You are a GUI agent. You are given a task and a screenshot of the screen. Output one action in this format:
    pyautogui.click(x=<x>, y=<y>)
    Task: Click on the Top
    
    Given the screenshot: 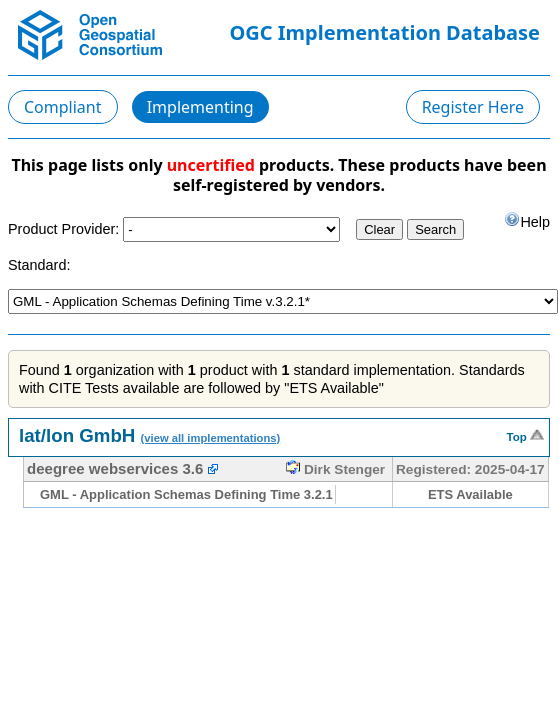 What is the action you would take?
    pyautogui.click(x=525, y=435)
    